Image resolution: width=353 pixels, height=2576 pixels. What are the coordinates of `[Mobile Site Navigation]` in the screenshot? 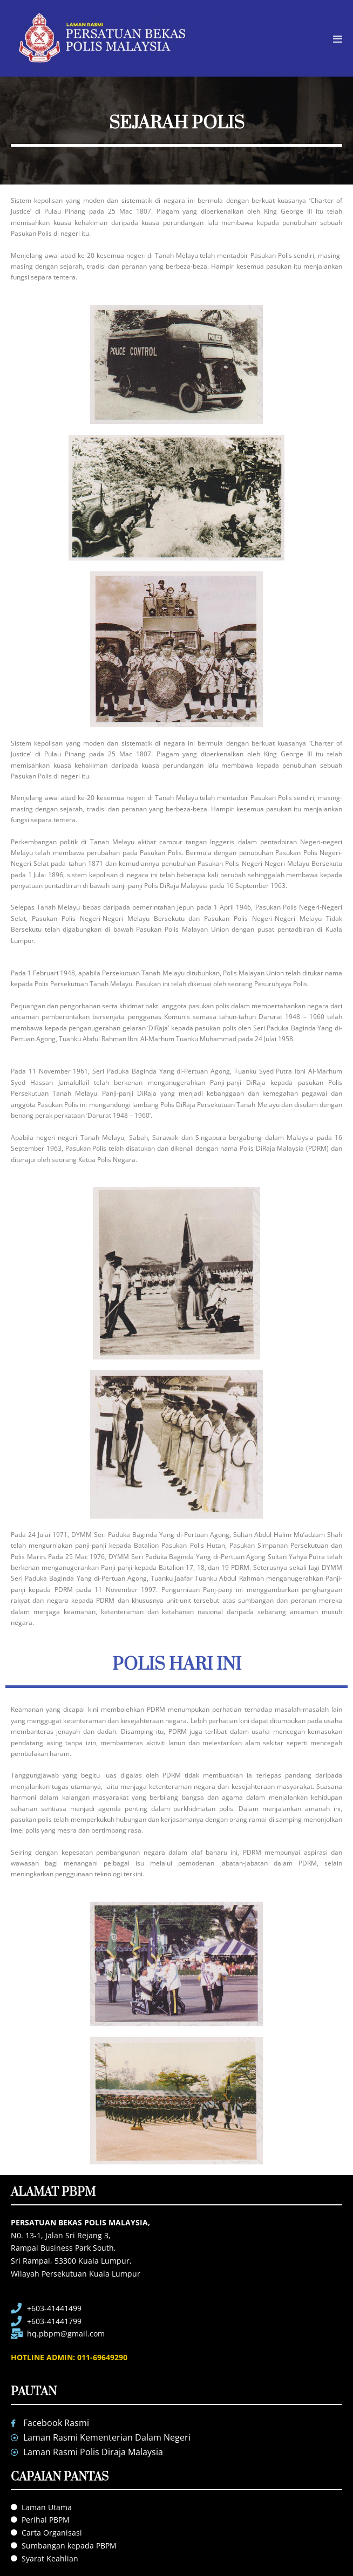 It's located at (337, 39).